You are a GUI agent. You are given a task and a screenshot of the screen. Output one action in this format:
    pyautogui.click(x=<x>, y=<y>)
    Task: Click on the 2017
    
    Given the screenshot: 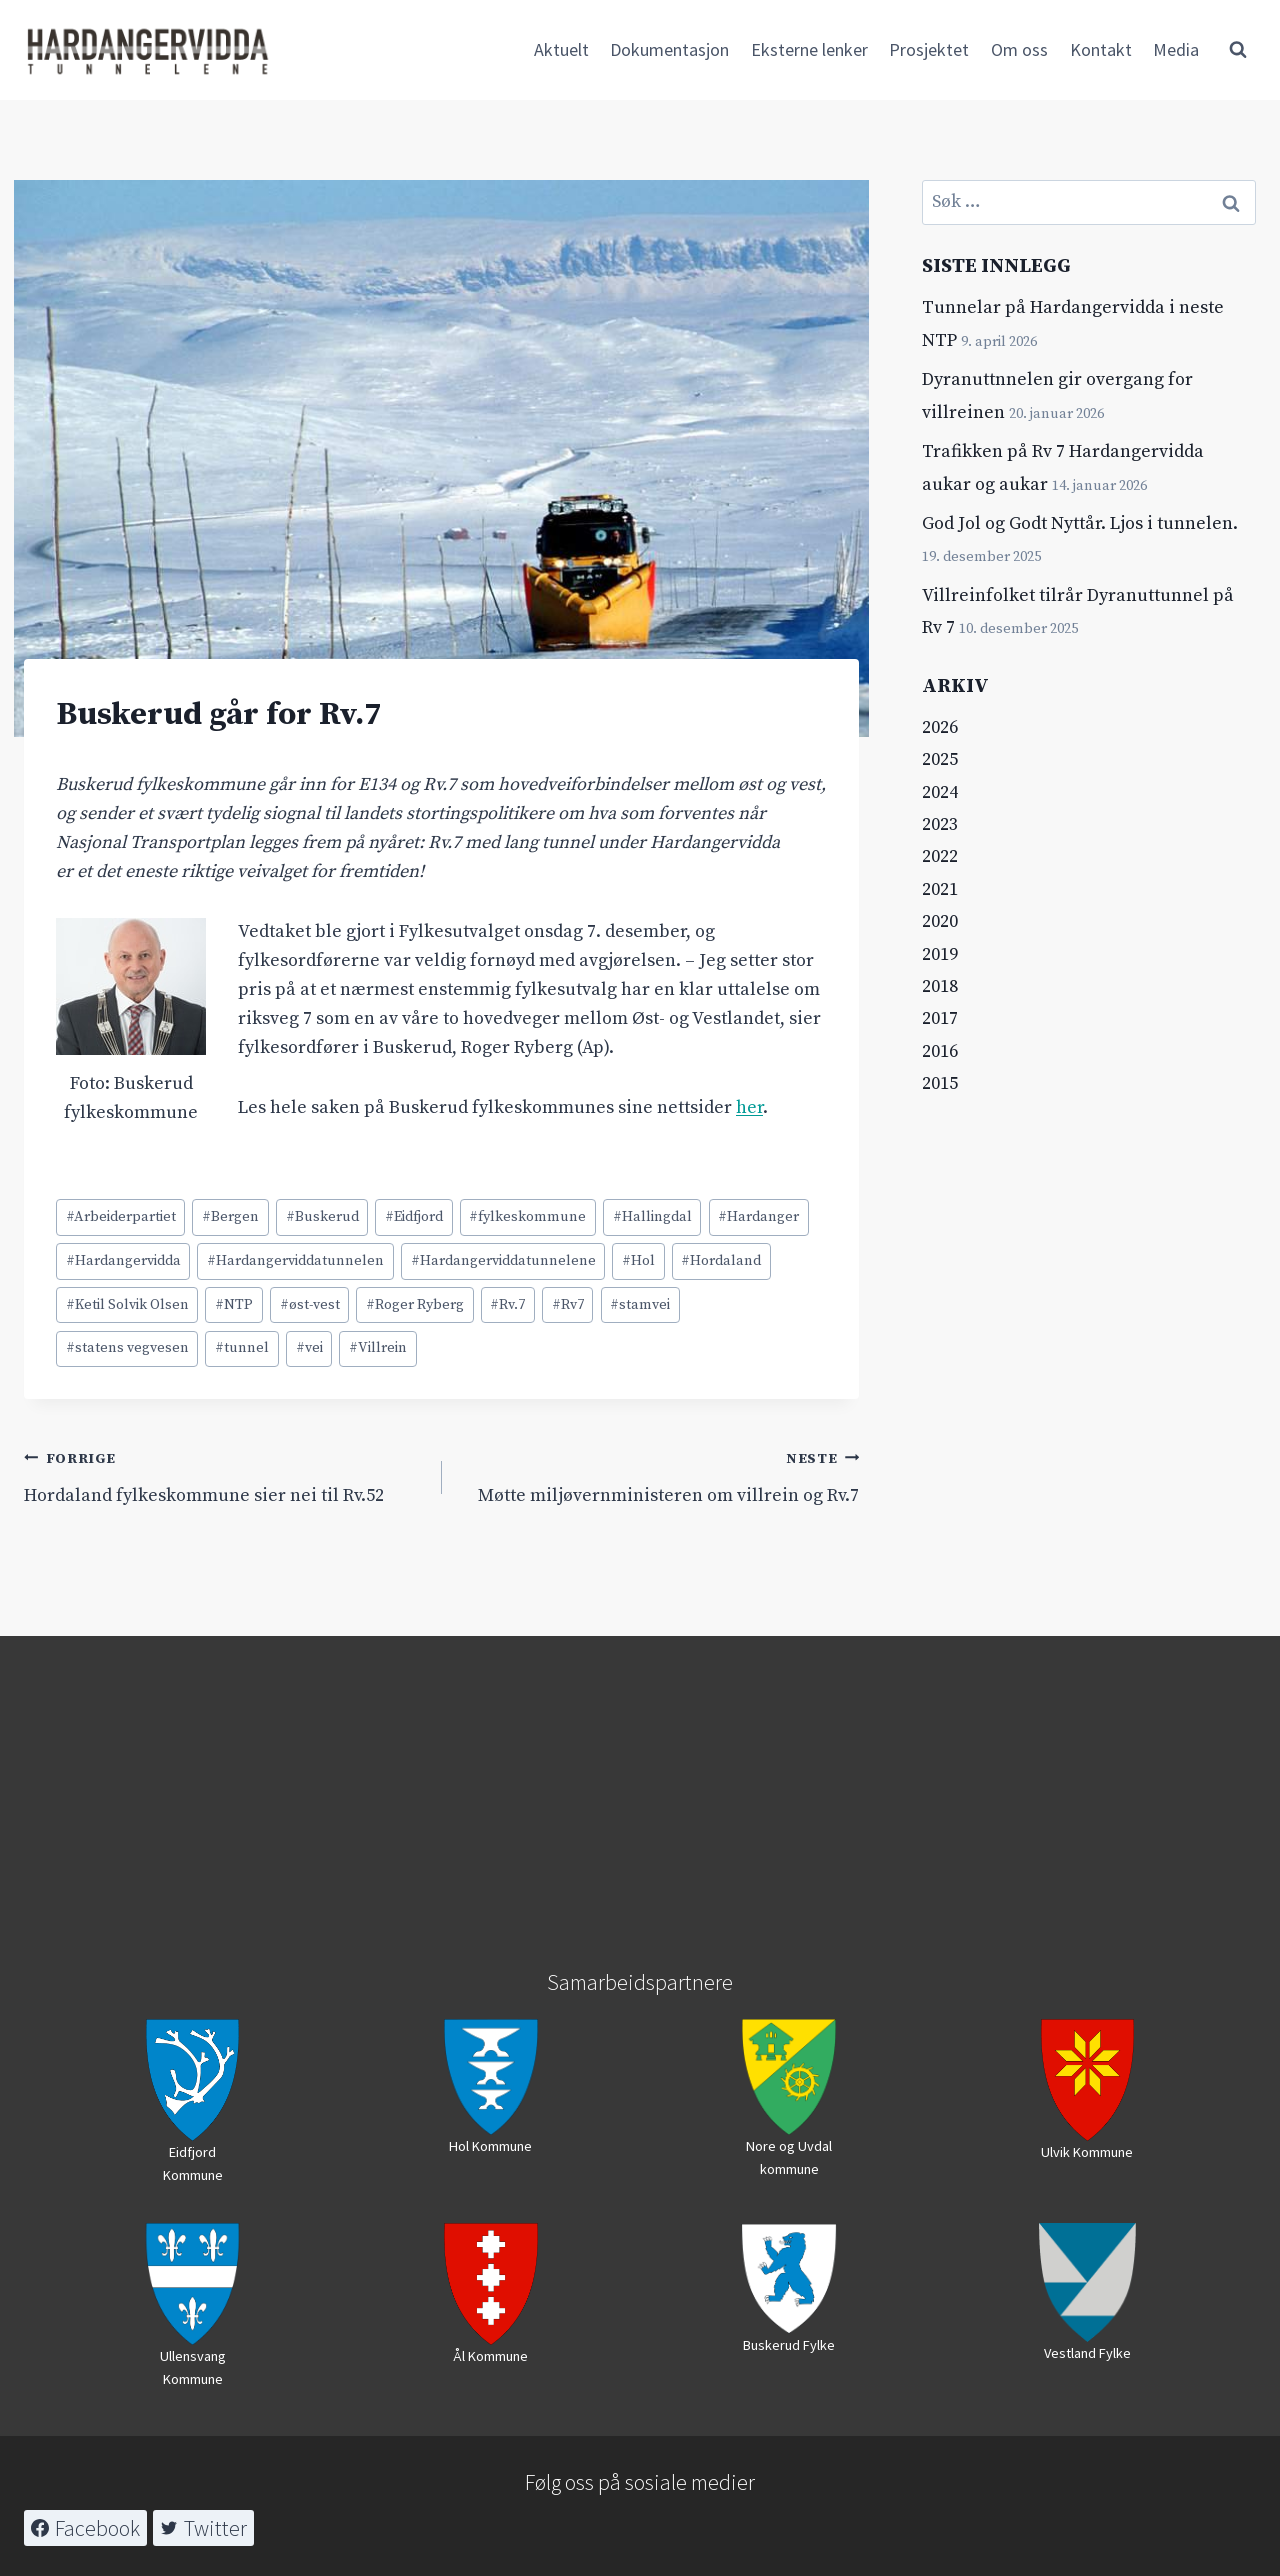 What is the action you would take?
    pyautogui.click(x=940, y=1018)
    